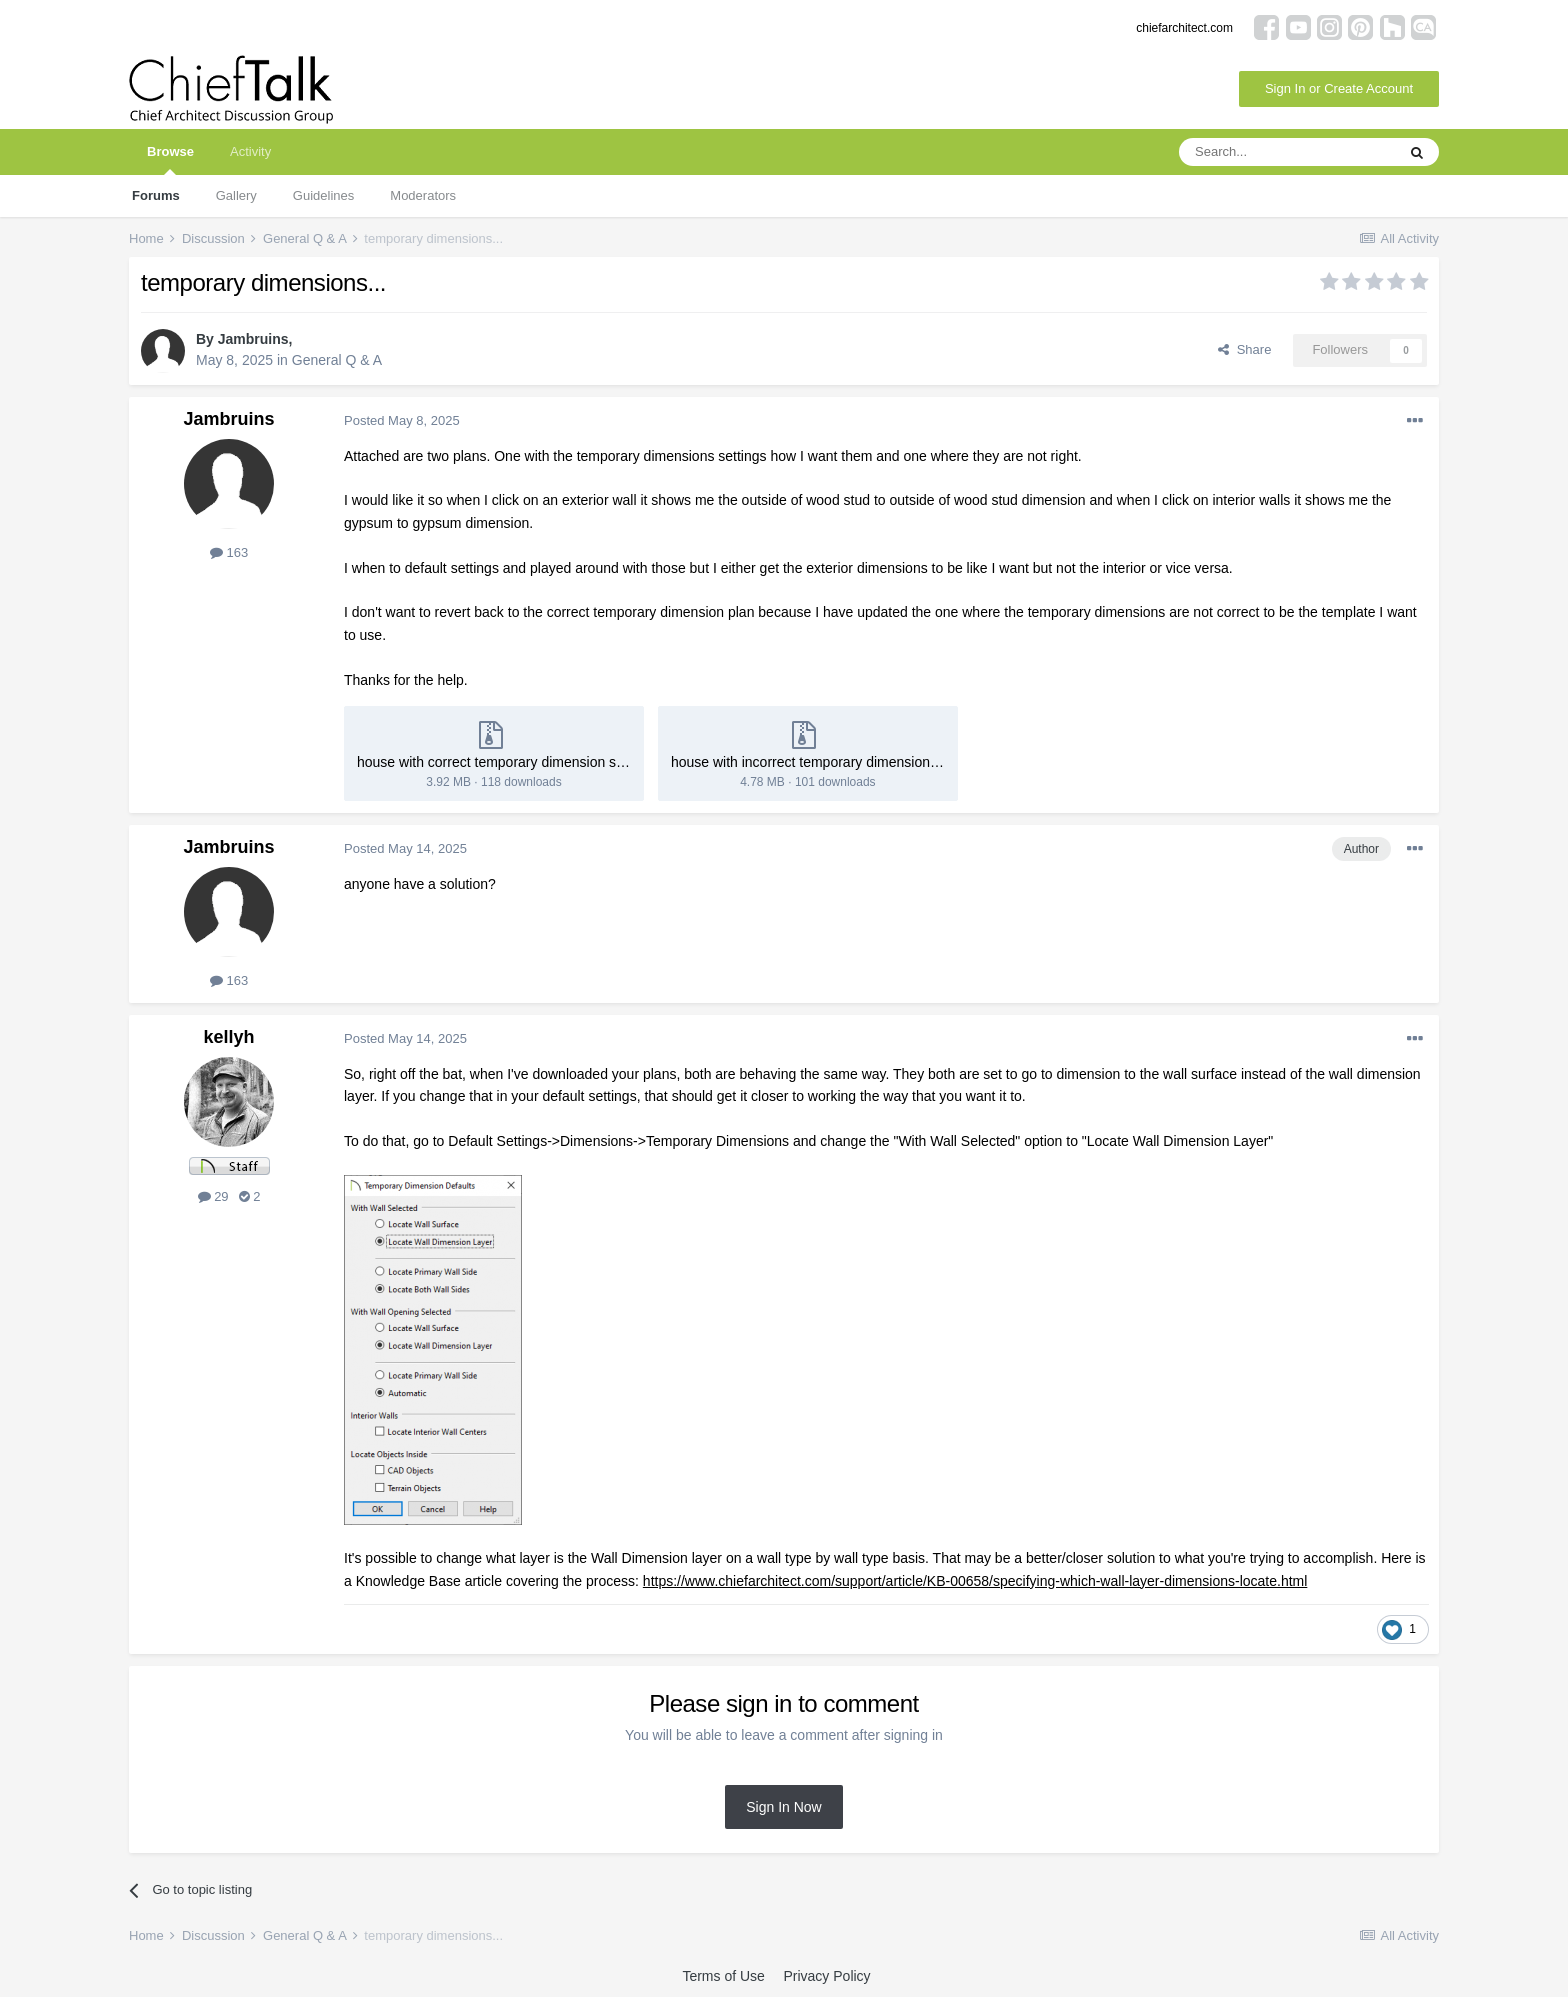 The height and width of the screenshot is (1997, 1568). What do you see at coordinates (402, 420) in the screenshot?
I see `Posted` at bounding box center [402, 420].